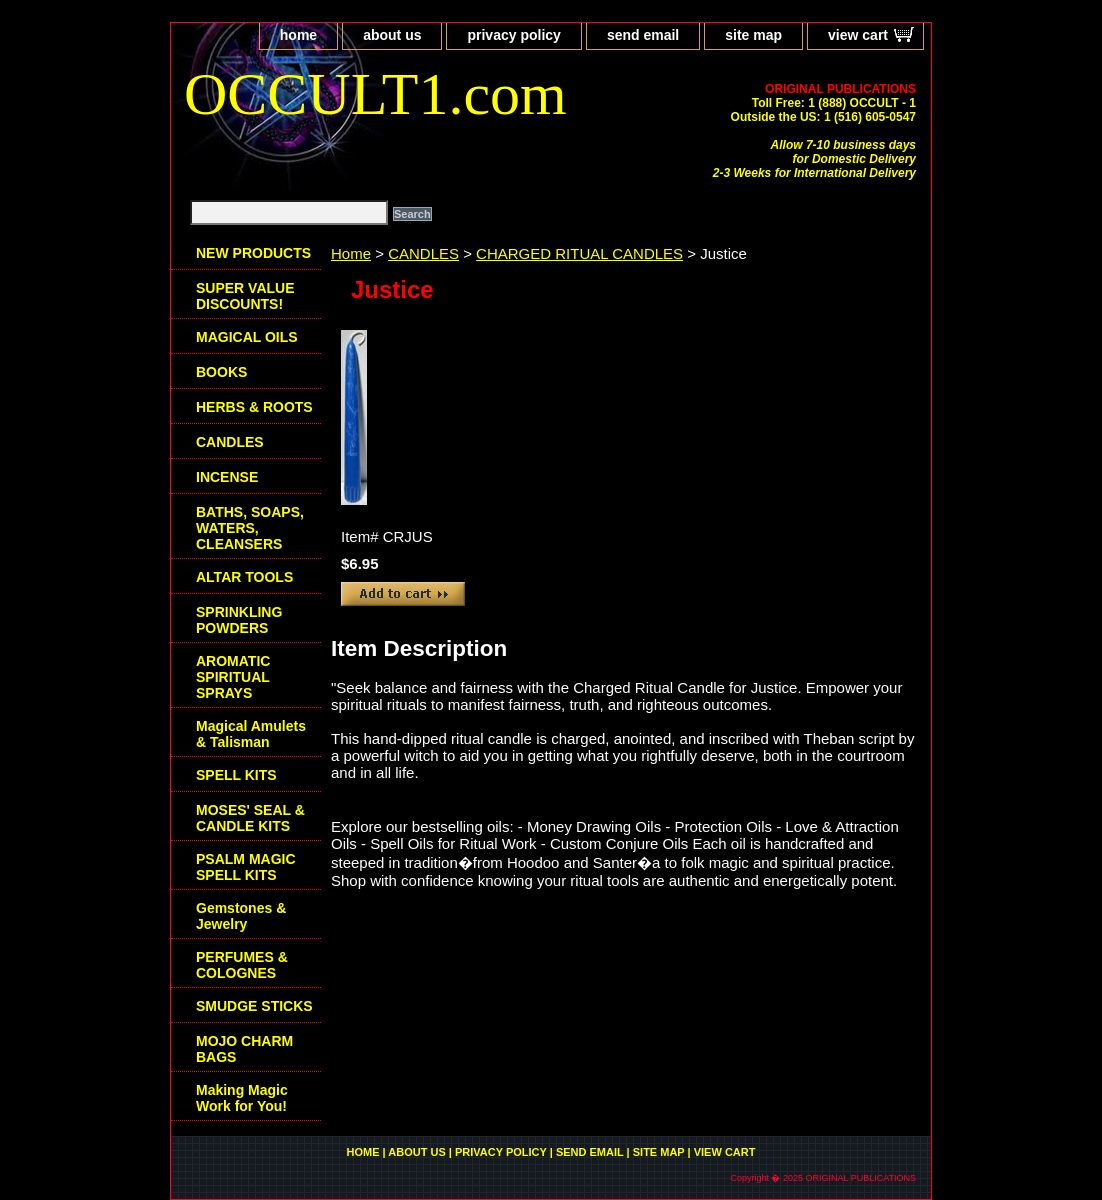 This screenshot has width=1102, height=1200. What do you see at coordinates (858, 35) in the screenshot?
I see `view cart` at bounding box center [858, 35].